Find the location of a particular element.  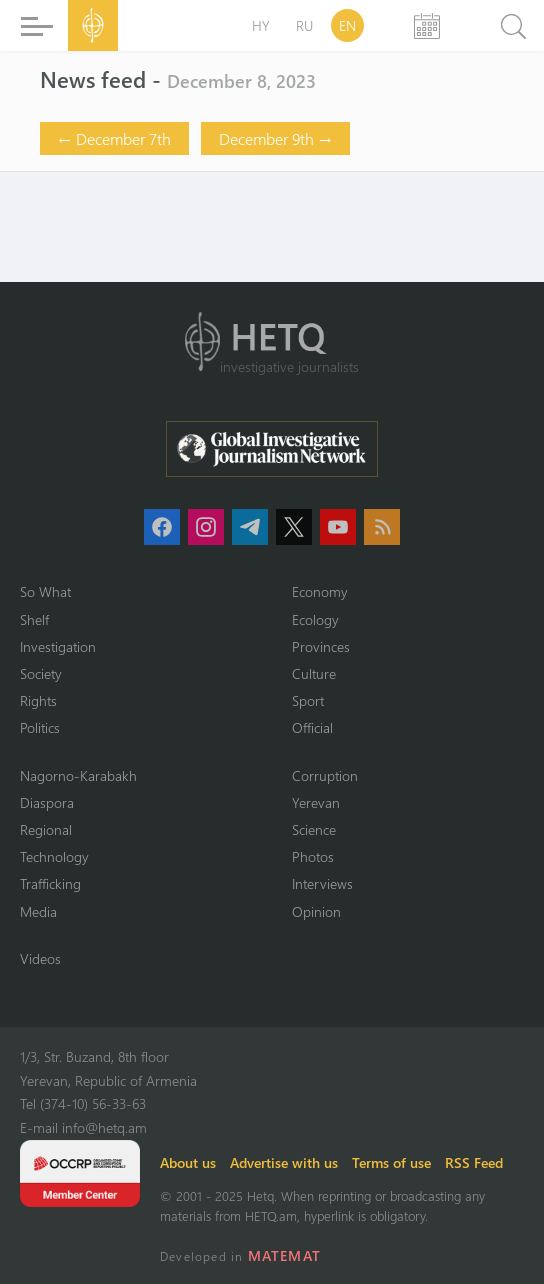

Yerevan is located at coordinates (316, 802).